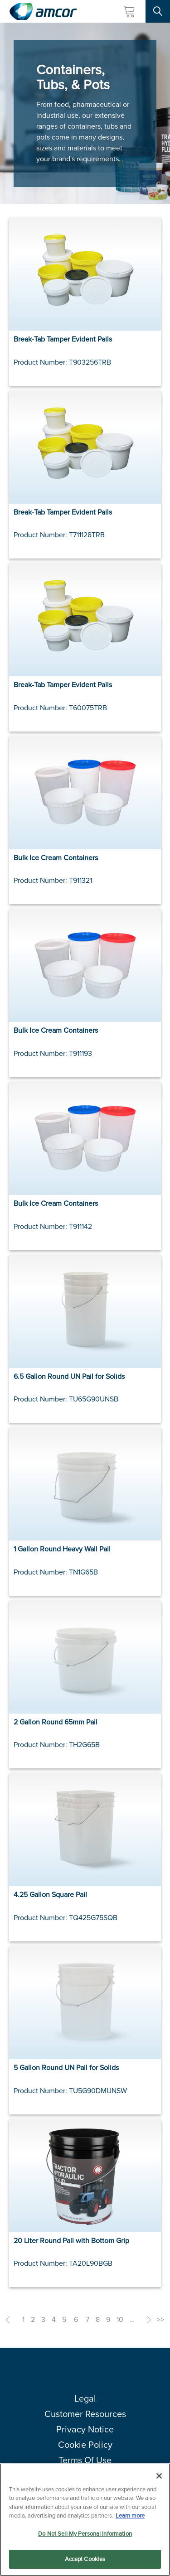 Image resolution: width=170 pixels, height=2576 pixels. Describe the element at coordinates (85, 2534) in the screenshot. I see `Do Not Sell My Personal Information` at that location.